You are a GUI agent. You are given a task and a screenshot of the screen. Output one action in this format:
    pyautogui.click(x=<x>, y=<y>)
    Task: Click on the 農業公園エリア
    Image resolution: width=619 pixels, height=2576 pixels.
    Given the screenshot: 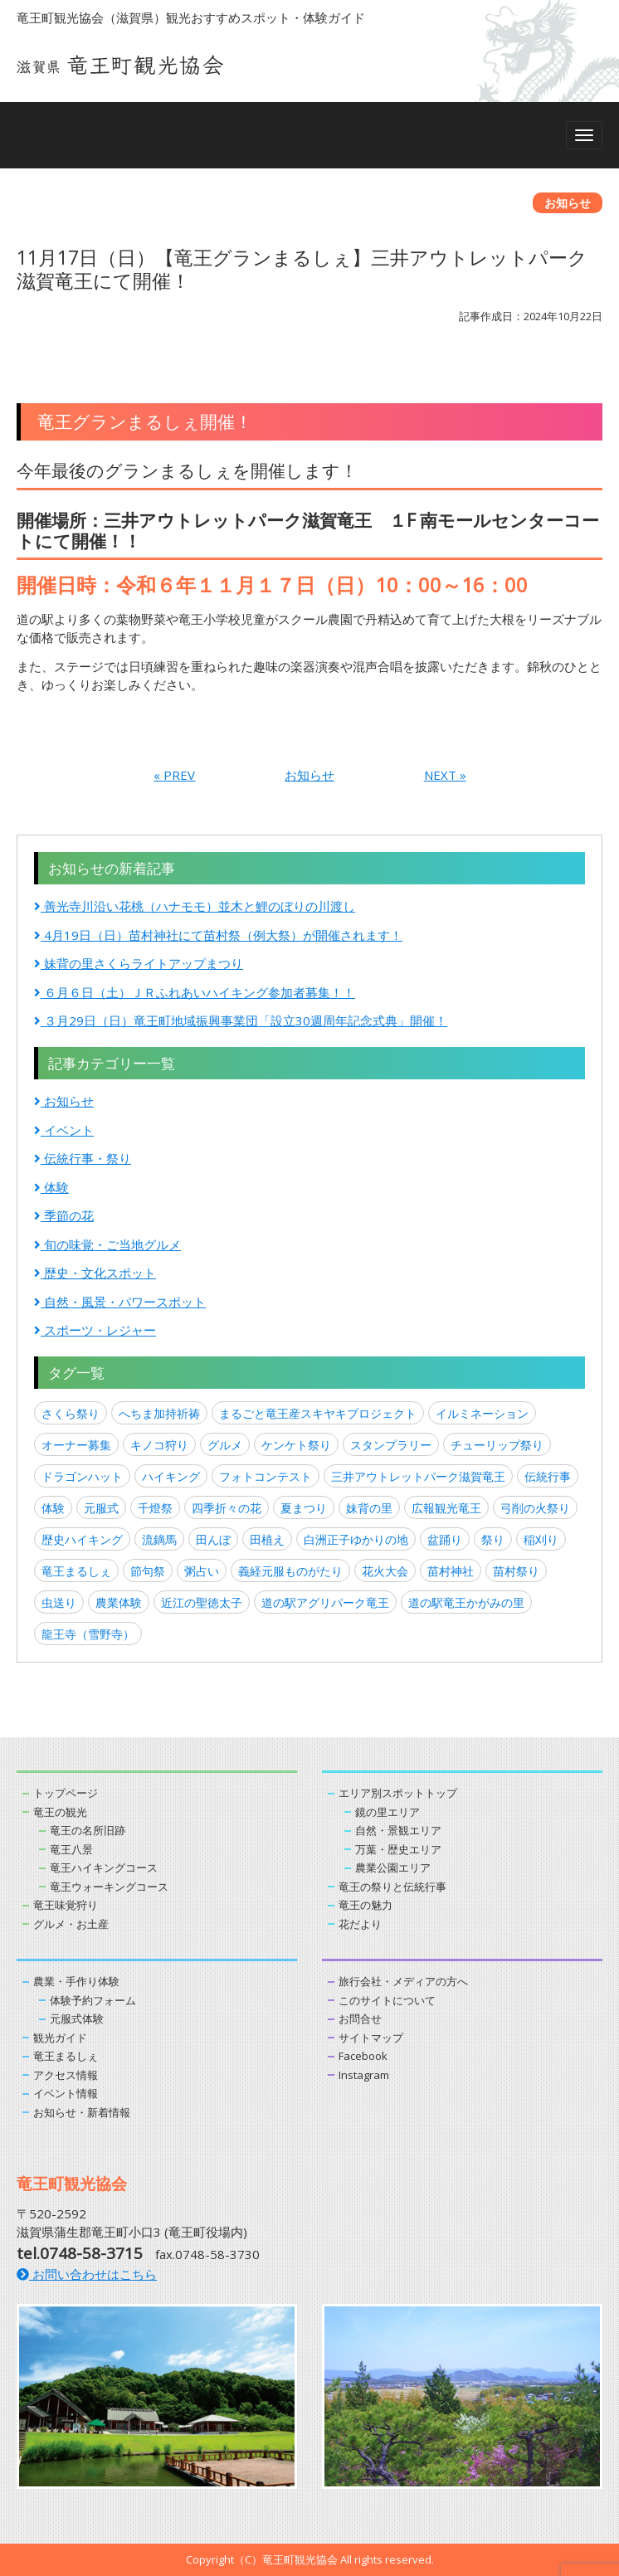 What is the action you would take?
    pyautogui.click(x=393, y=1867)
    